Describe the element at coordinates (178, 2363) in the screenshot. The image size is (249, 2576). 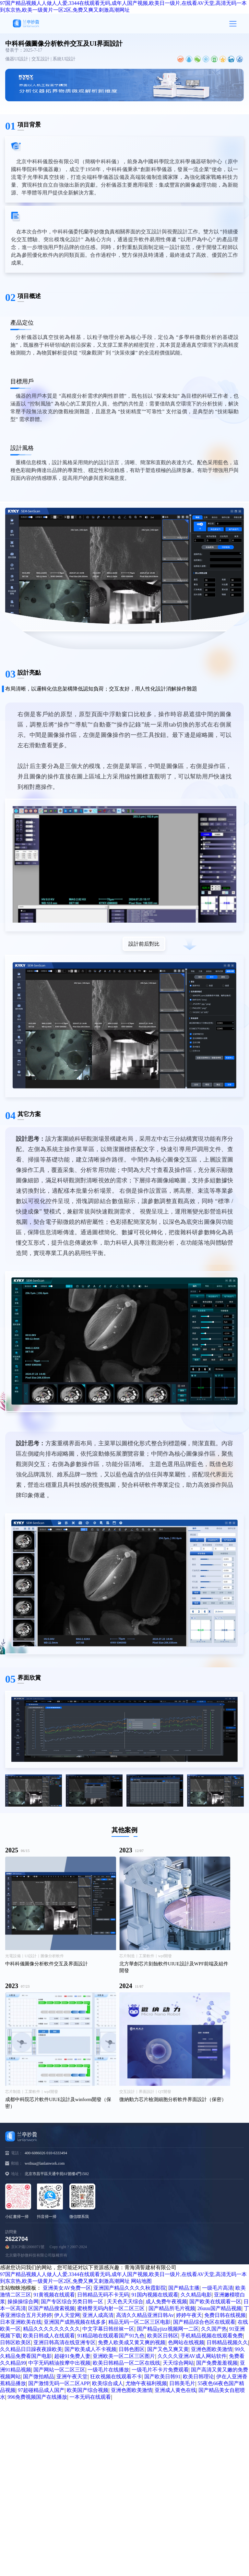
I see `天天综合网站` at that location.